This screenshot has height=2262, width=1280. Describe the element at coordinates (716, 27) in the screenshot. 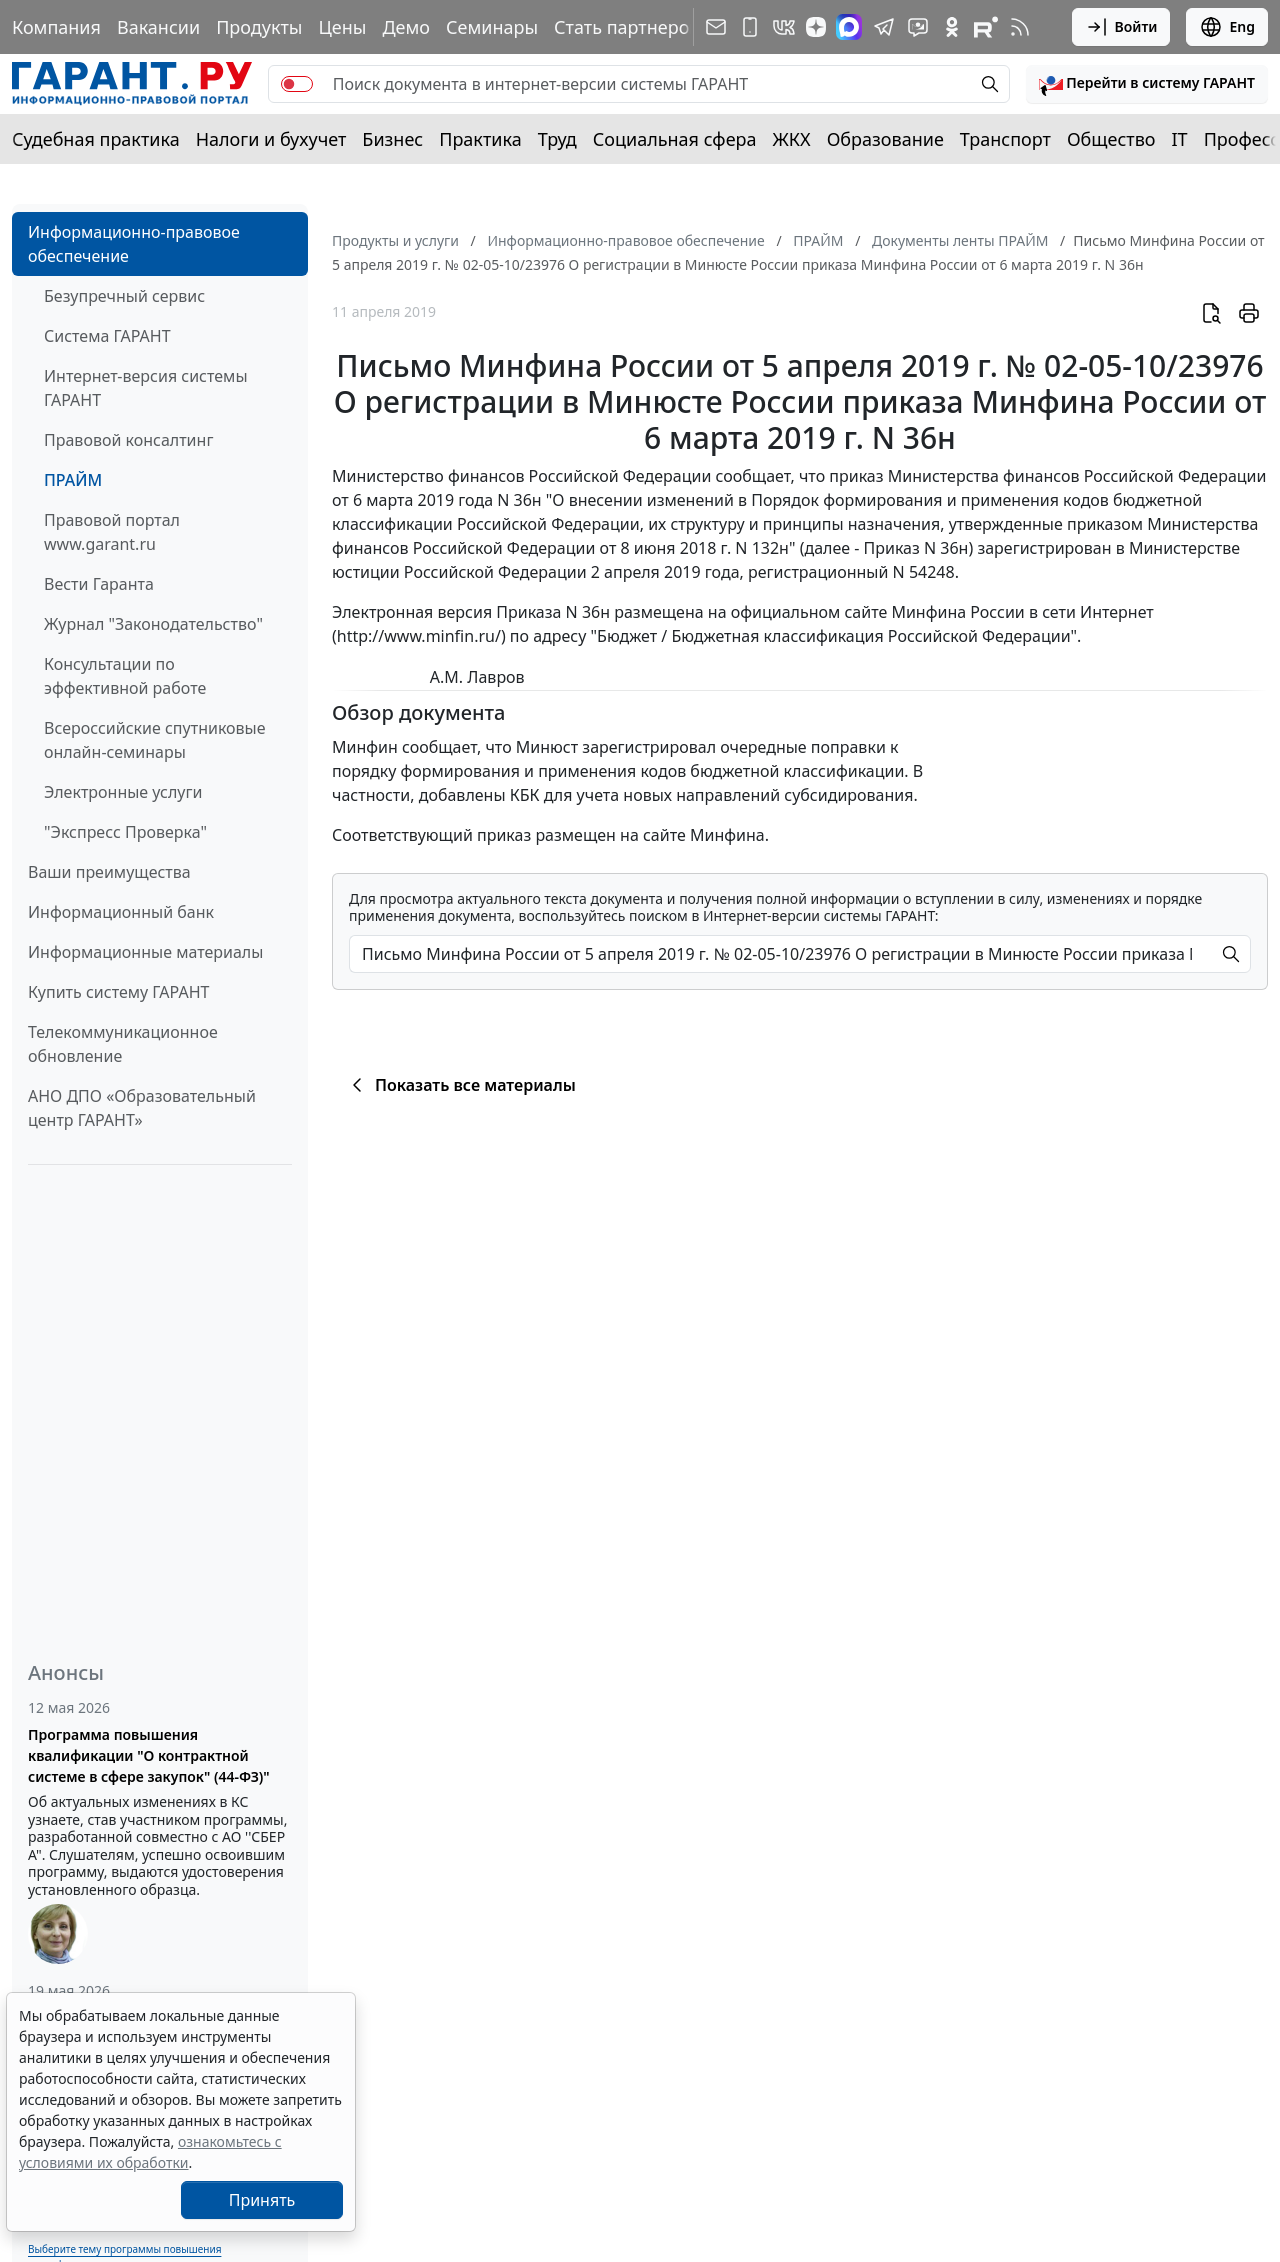

I see `[Подписка на рассылку]` at that location.